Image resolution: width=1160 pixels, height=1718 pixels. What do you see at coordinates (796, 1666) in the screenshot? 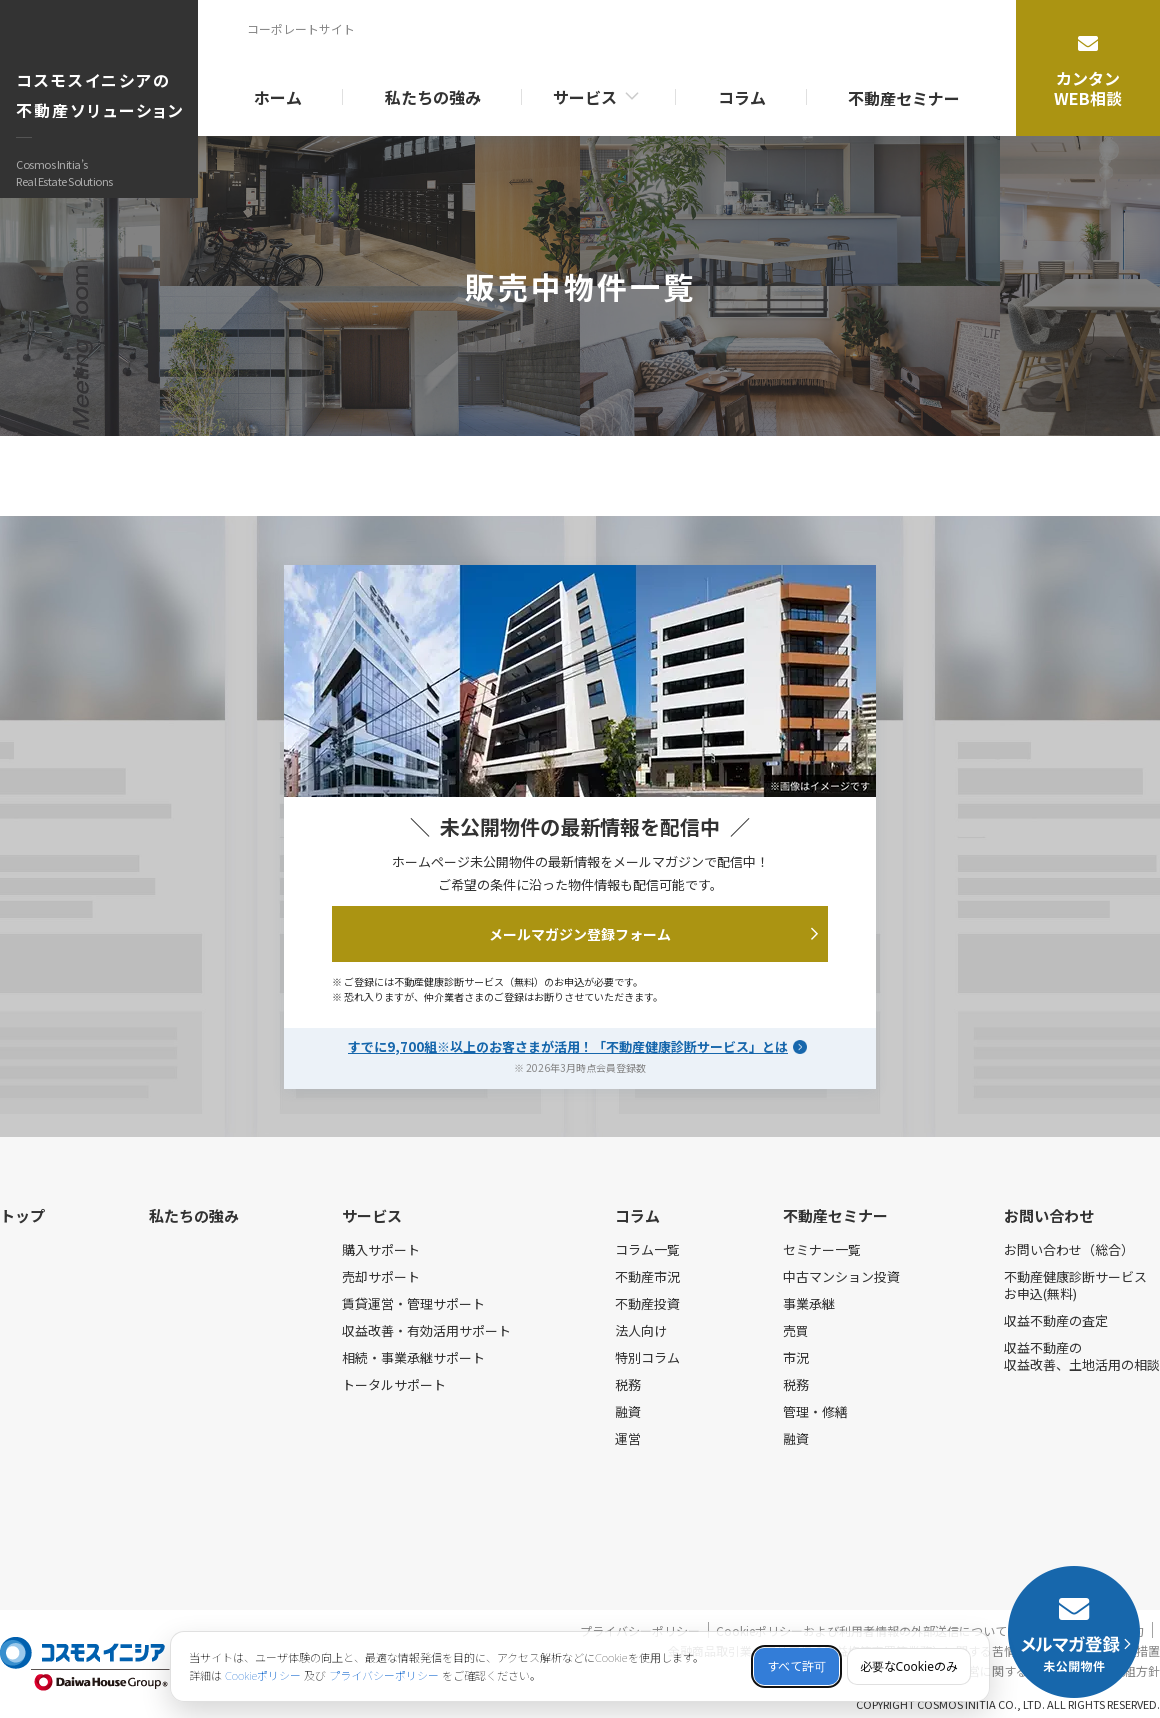
I see `すべて許可` at bounding box center [796, 1666].